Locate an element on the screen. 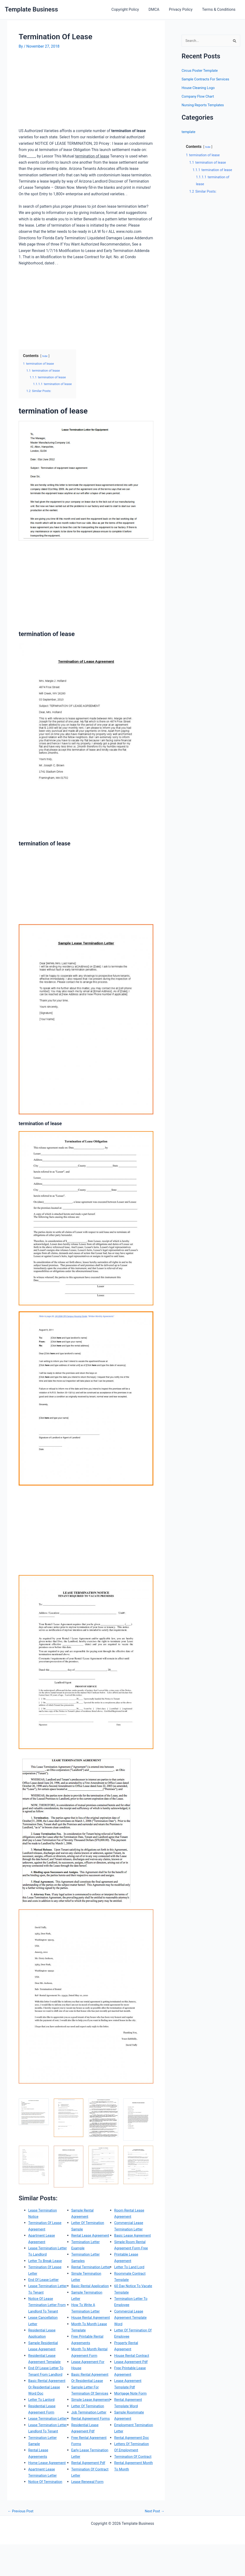 The width and height of the screenshot is (245, 2576). House Rental Contract is located at coordinates (133, 2387).